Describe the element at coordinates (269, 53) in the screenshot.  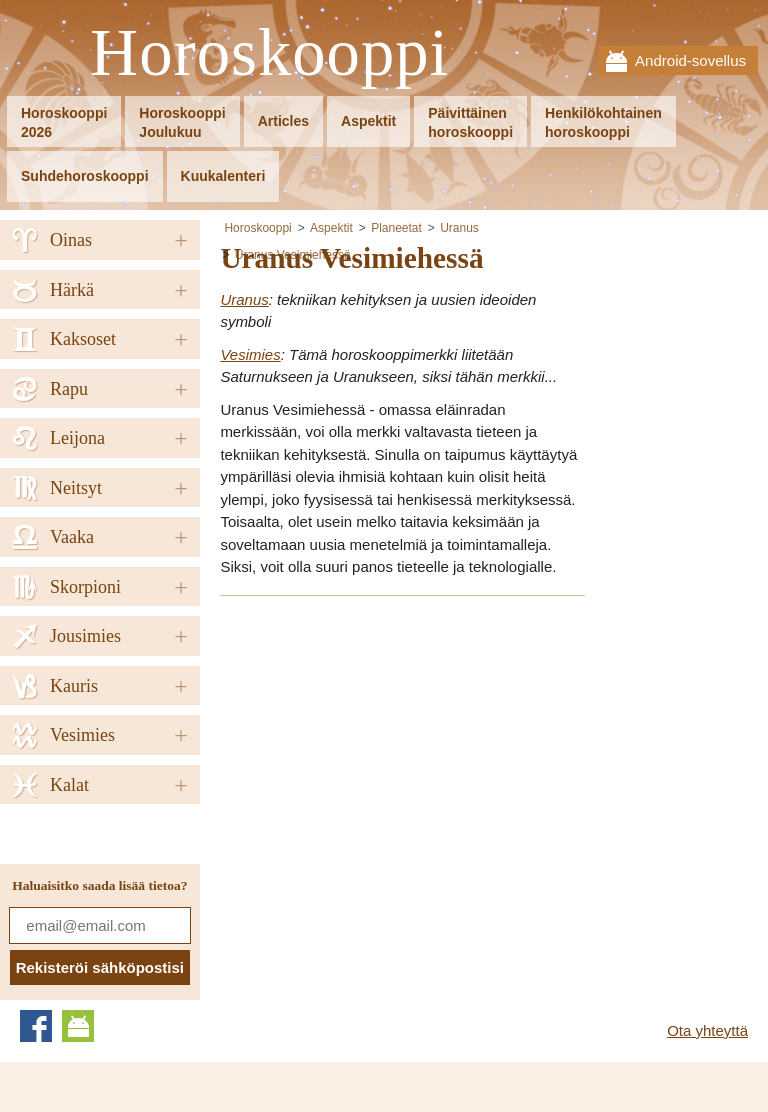
I see `Horoskooppi` at that location.